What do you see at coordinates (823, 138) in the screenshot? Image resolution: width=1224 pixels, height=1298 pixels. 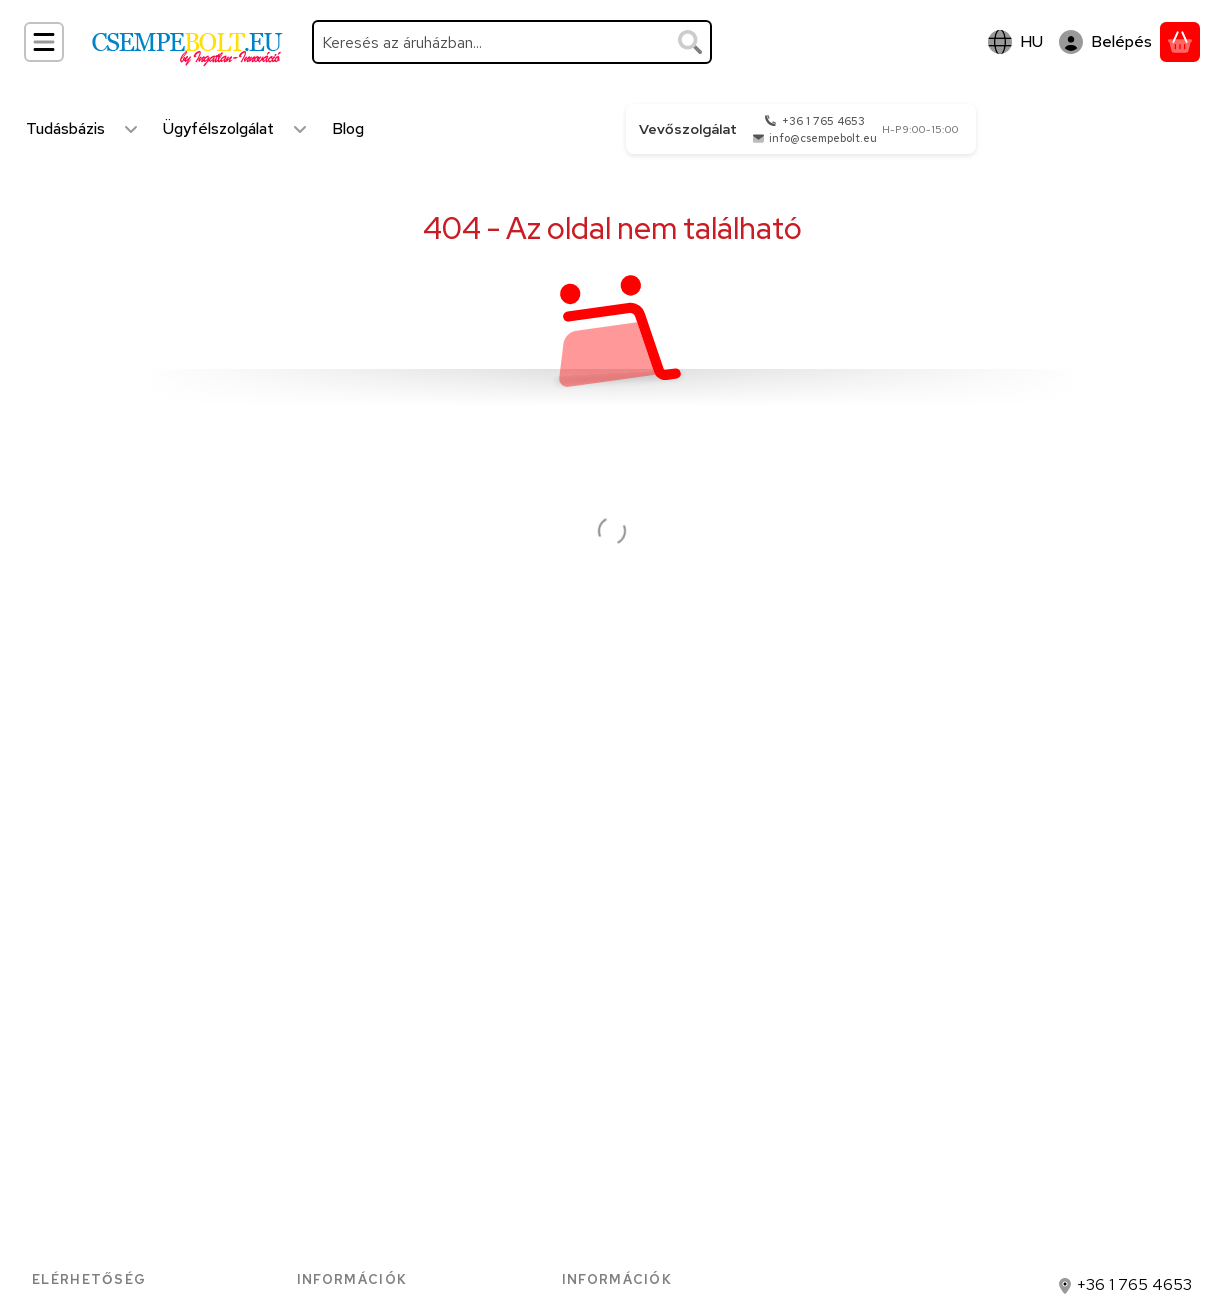 I see `info@csempebolt.eu` at bounding box center [823, 138].